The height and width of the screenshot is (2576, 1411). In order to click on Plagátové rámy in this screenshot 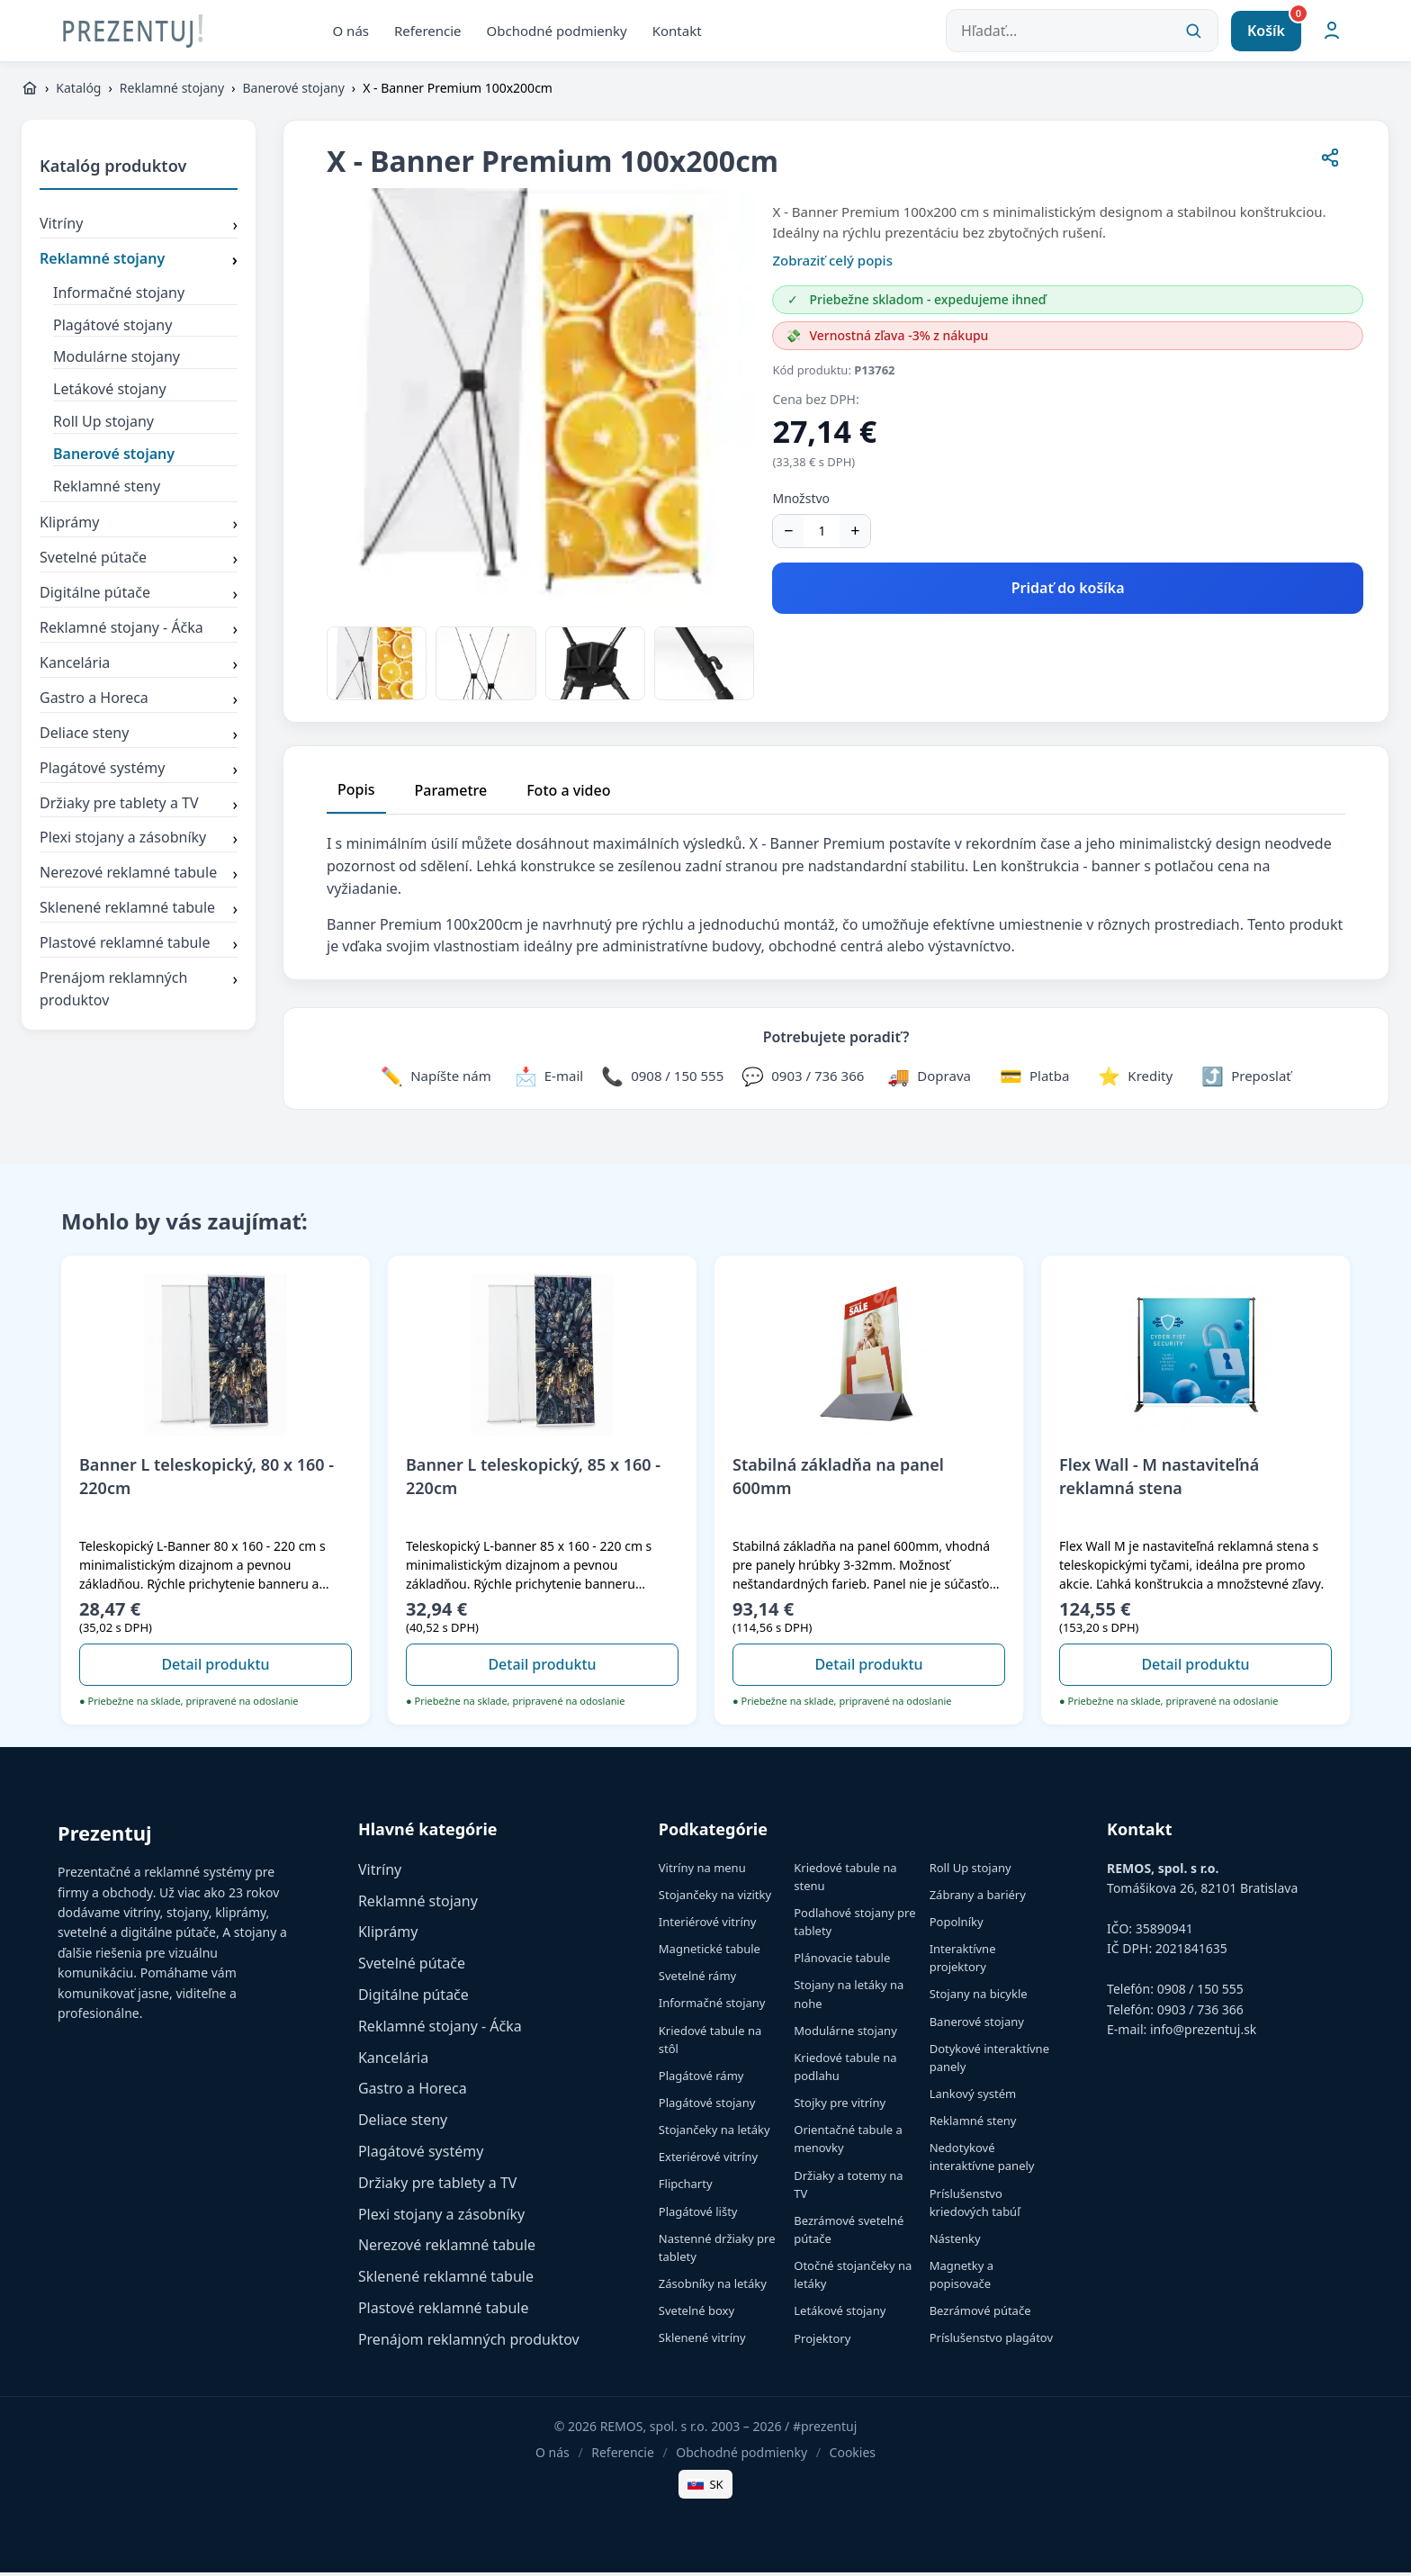, I will do `click(701, 2078)`.